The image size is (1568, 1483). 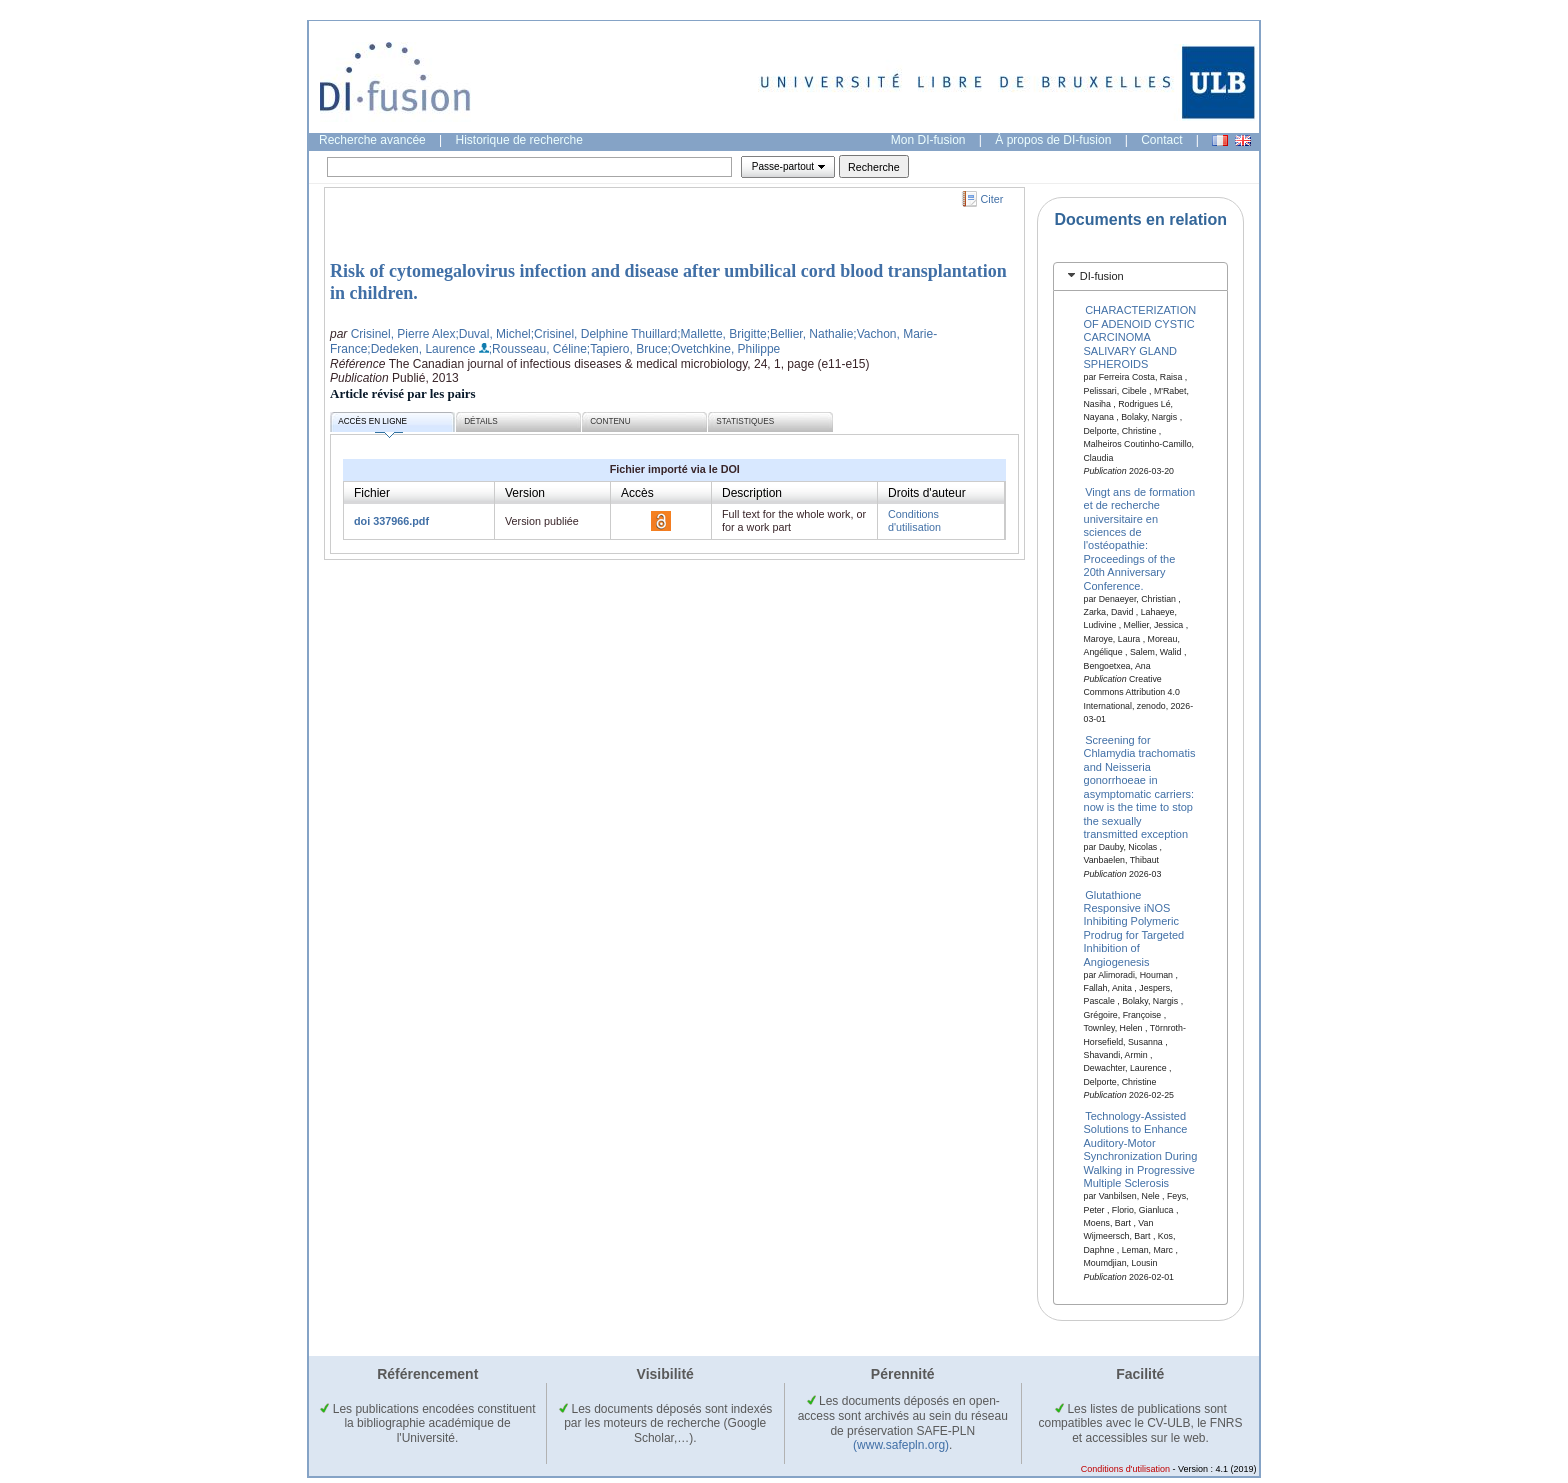 I want to click on ;Tapiero, Bruce, so click(x=627, y=349).